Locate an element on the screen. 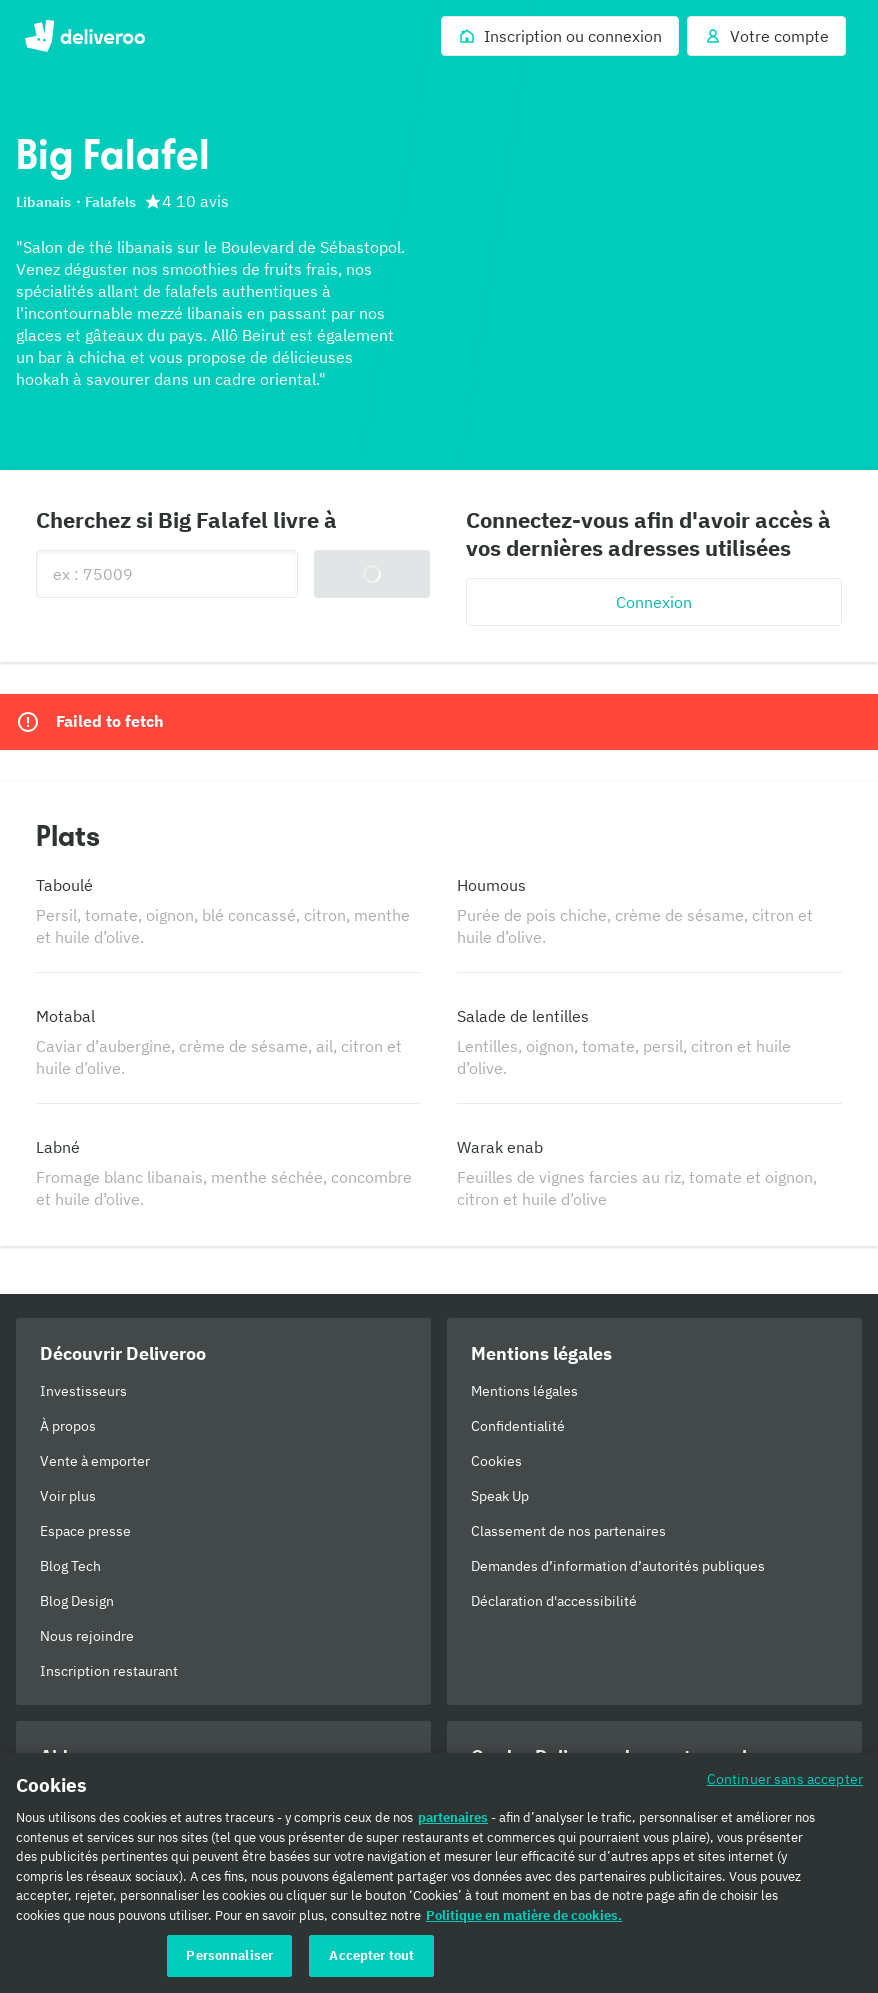 This screenshot has height=1993, width=878. Accepter tout is located at coordinates (371, 1955).